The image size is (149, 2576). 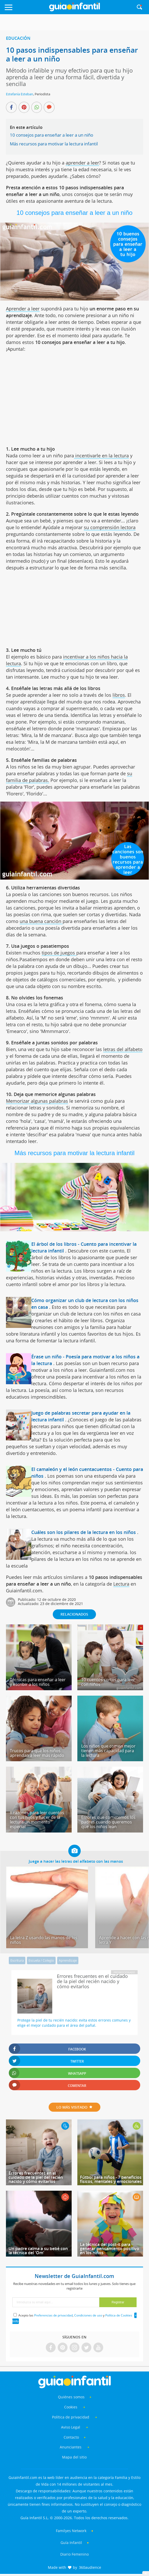 I want to click on tipos de juegos, so click(x=59, y=953).